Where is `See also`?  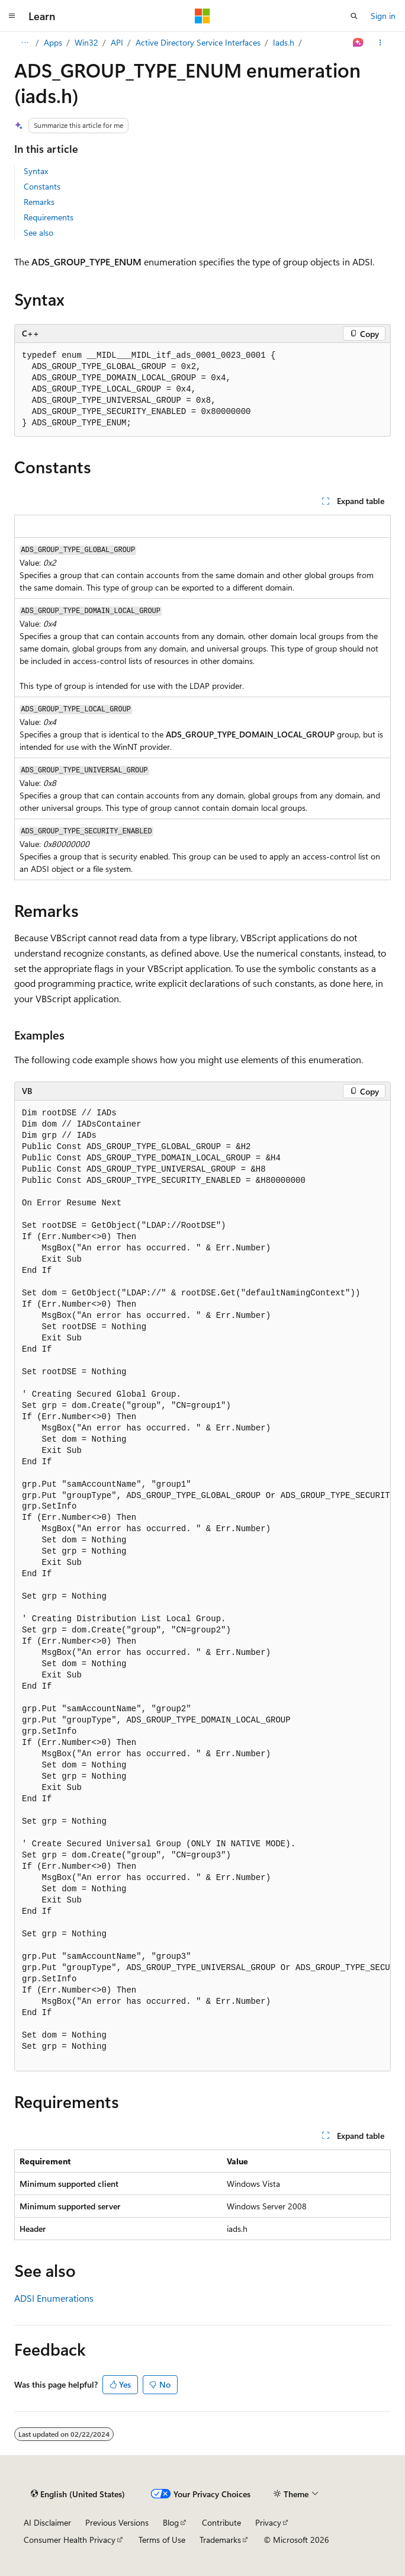
See also is located at coordinates (38, 232).